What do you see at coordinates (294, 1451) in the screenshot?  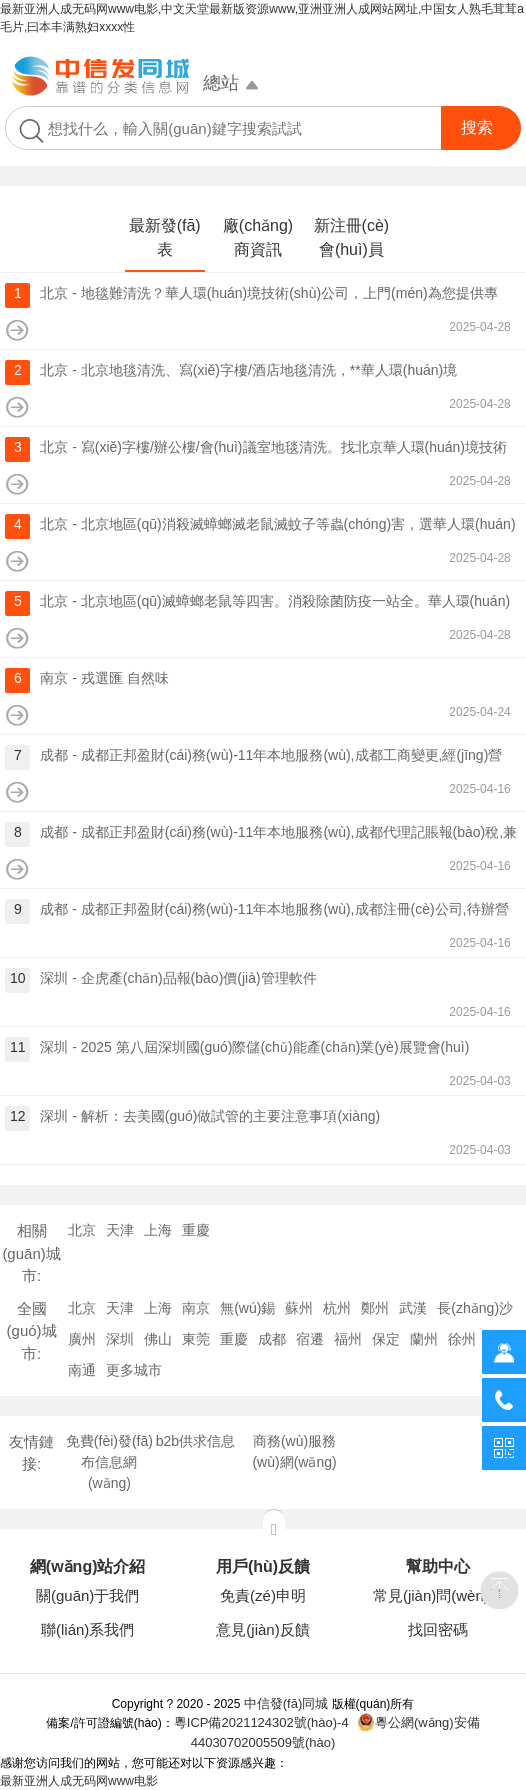 I see `商務(wù)服務(wù)網(wǎng)` at bounding box center [294, 1451].